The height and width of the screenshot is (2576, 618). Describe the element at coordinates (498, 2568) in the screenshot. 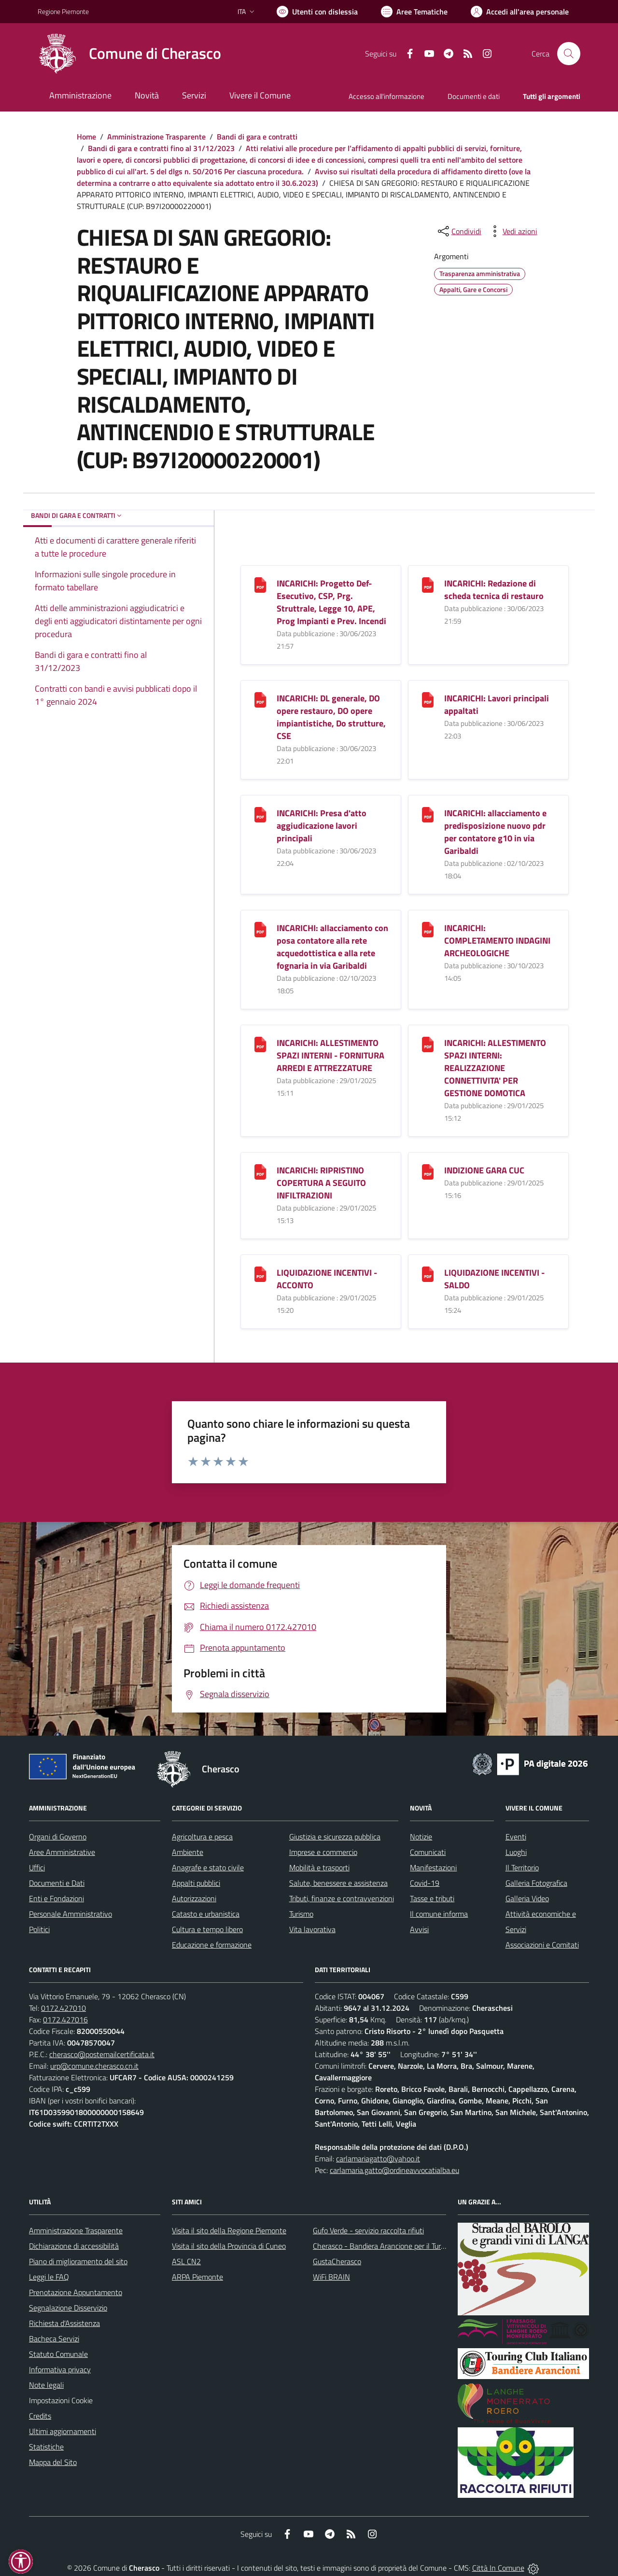

I see `Città In Comune` at that location.